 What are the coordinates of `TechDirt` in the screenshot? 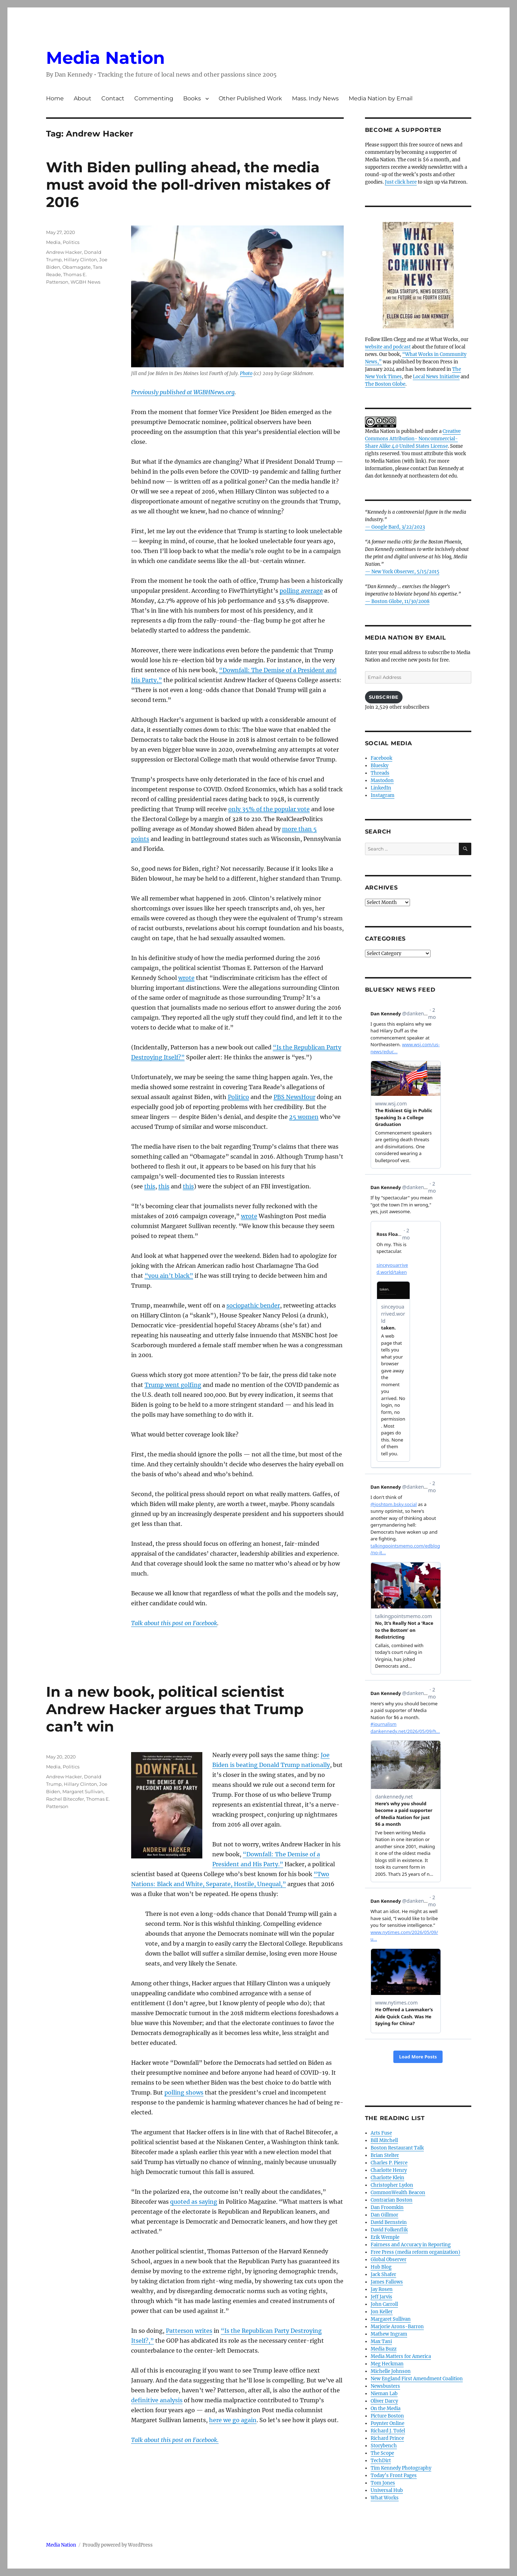 It's located at (381, 2461).